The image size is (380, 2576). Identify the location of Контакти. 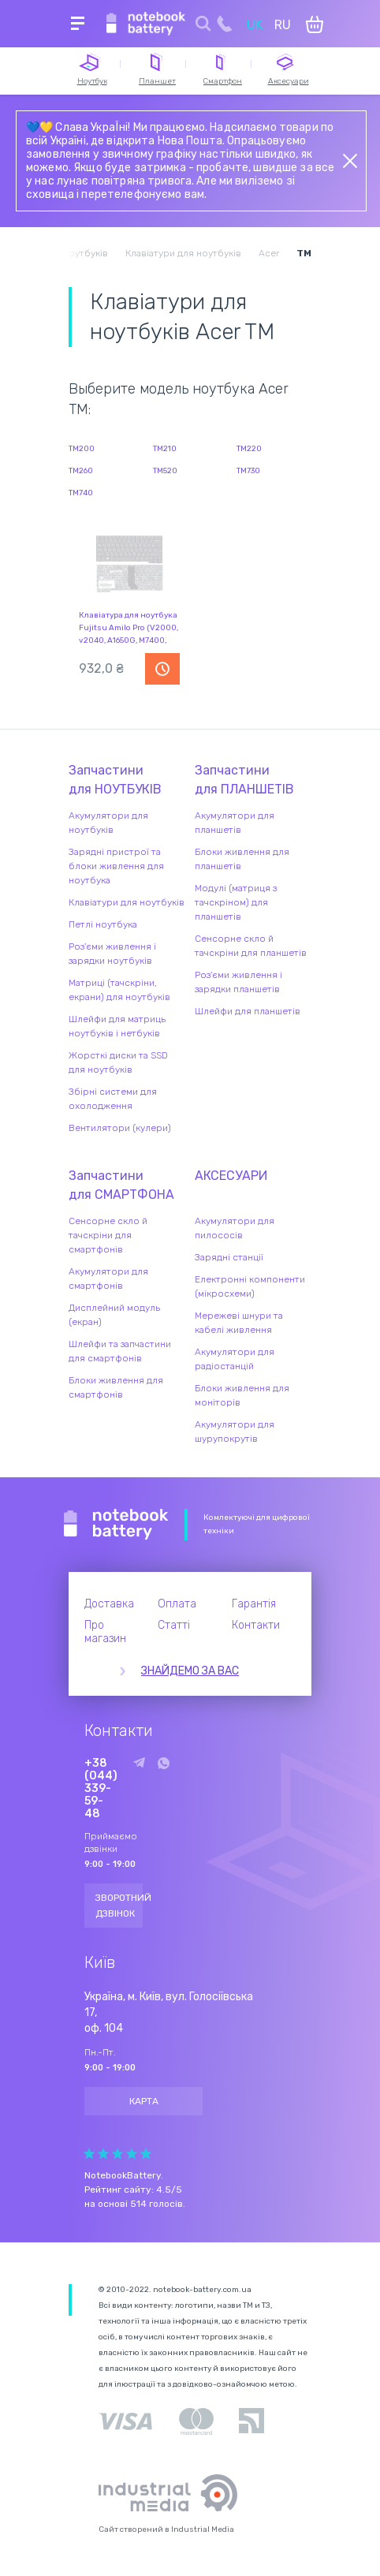
(256, 1625).